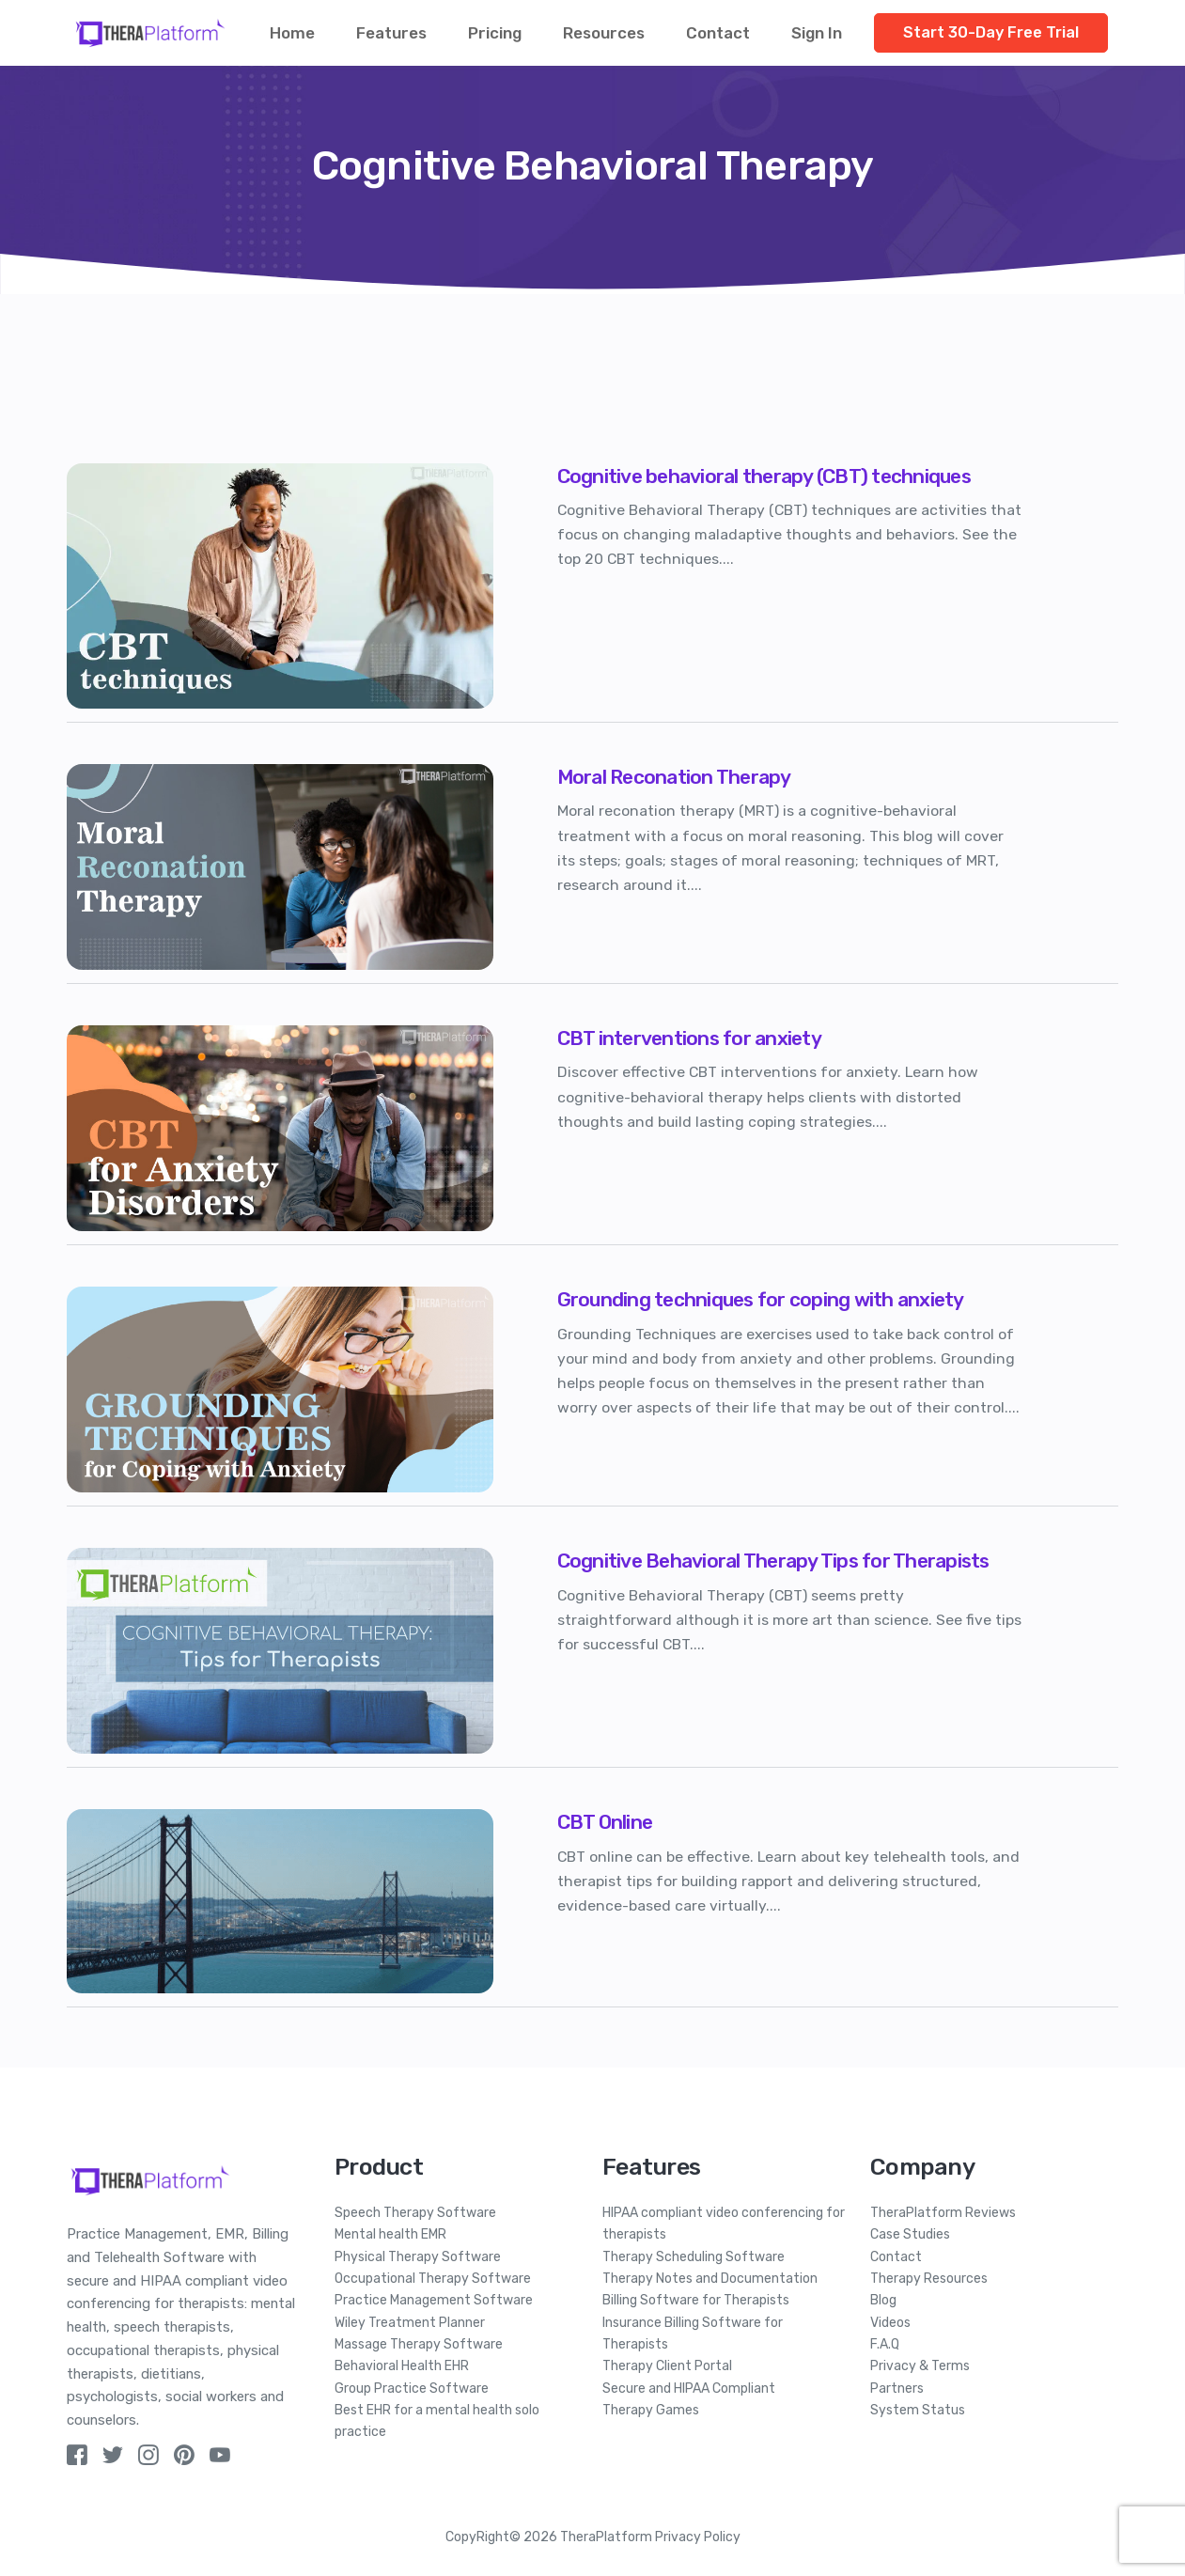 The width and height of the screenshot is (1185, 2576). I want to click on System Status, so click(917, 2410).